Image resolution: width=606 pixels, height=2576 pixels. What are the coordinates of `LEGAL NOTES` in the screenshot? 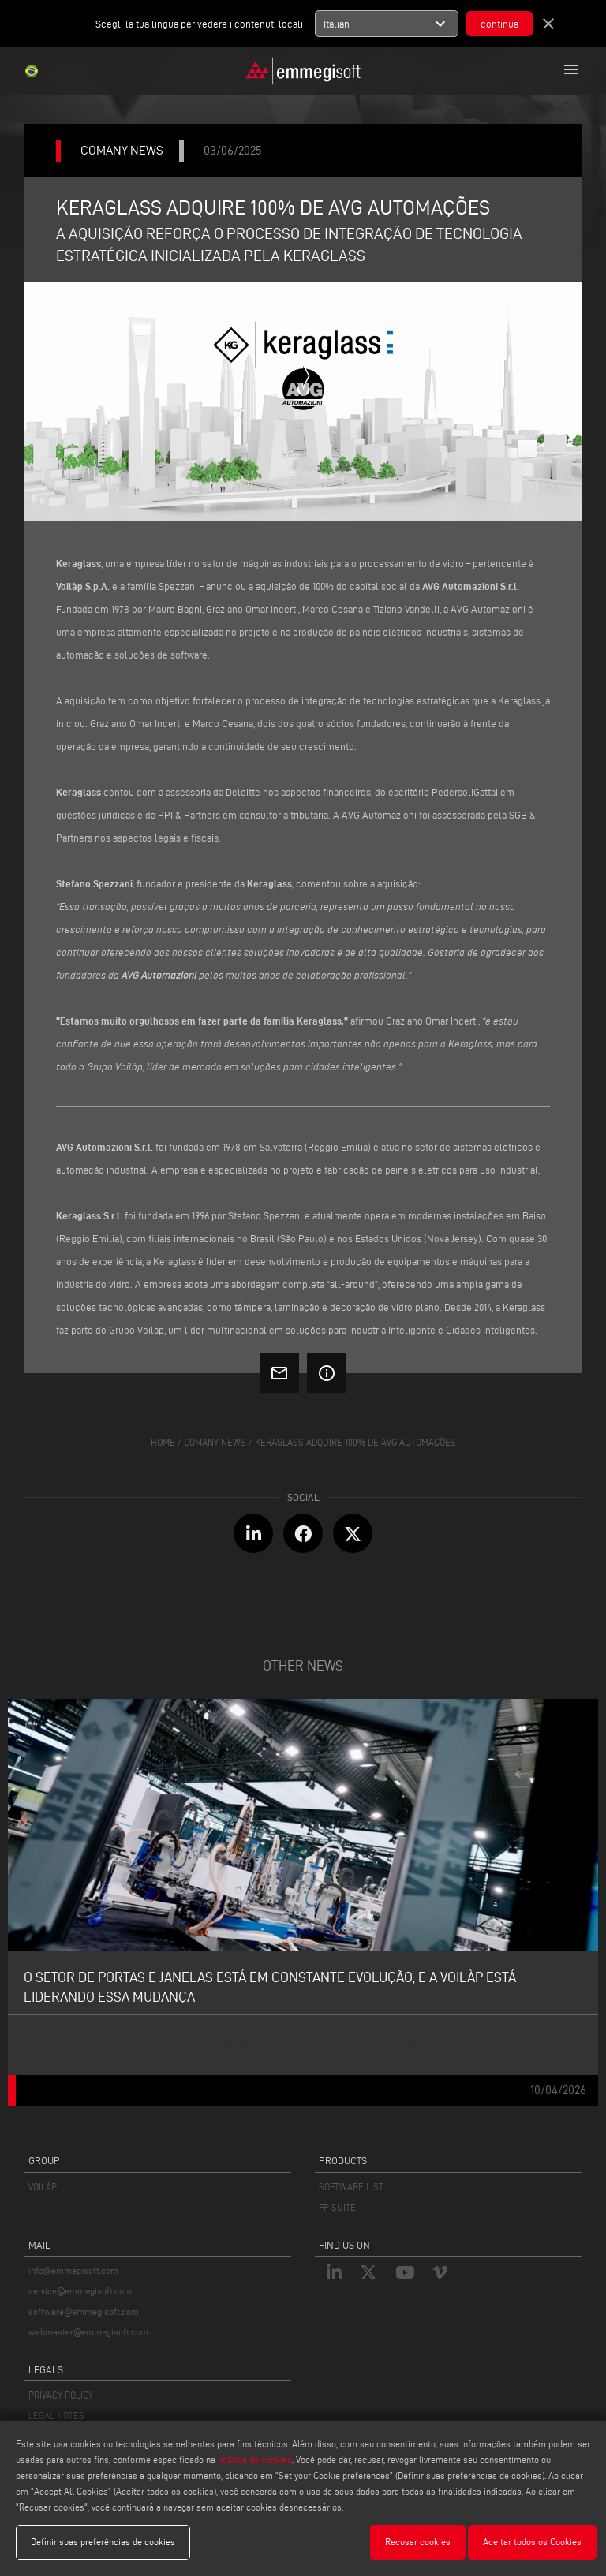 It's located at (56, 2415).